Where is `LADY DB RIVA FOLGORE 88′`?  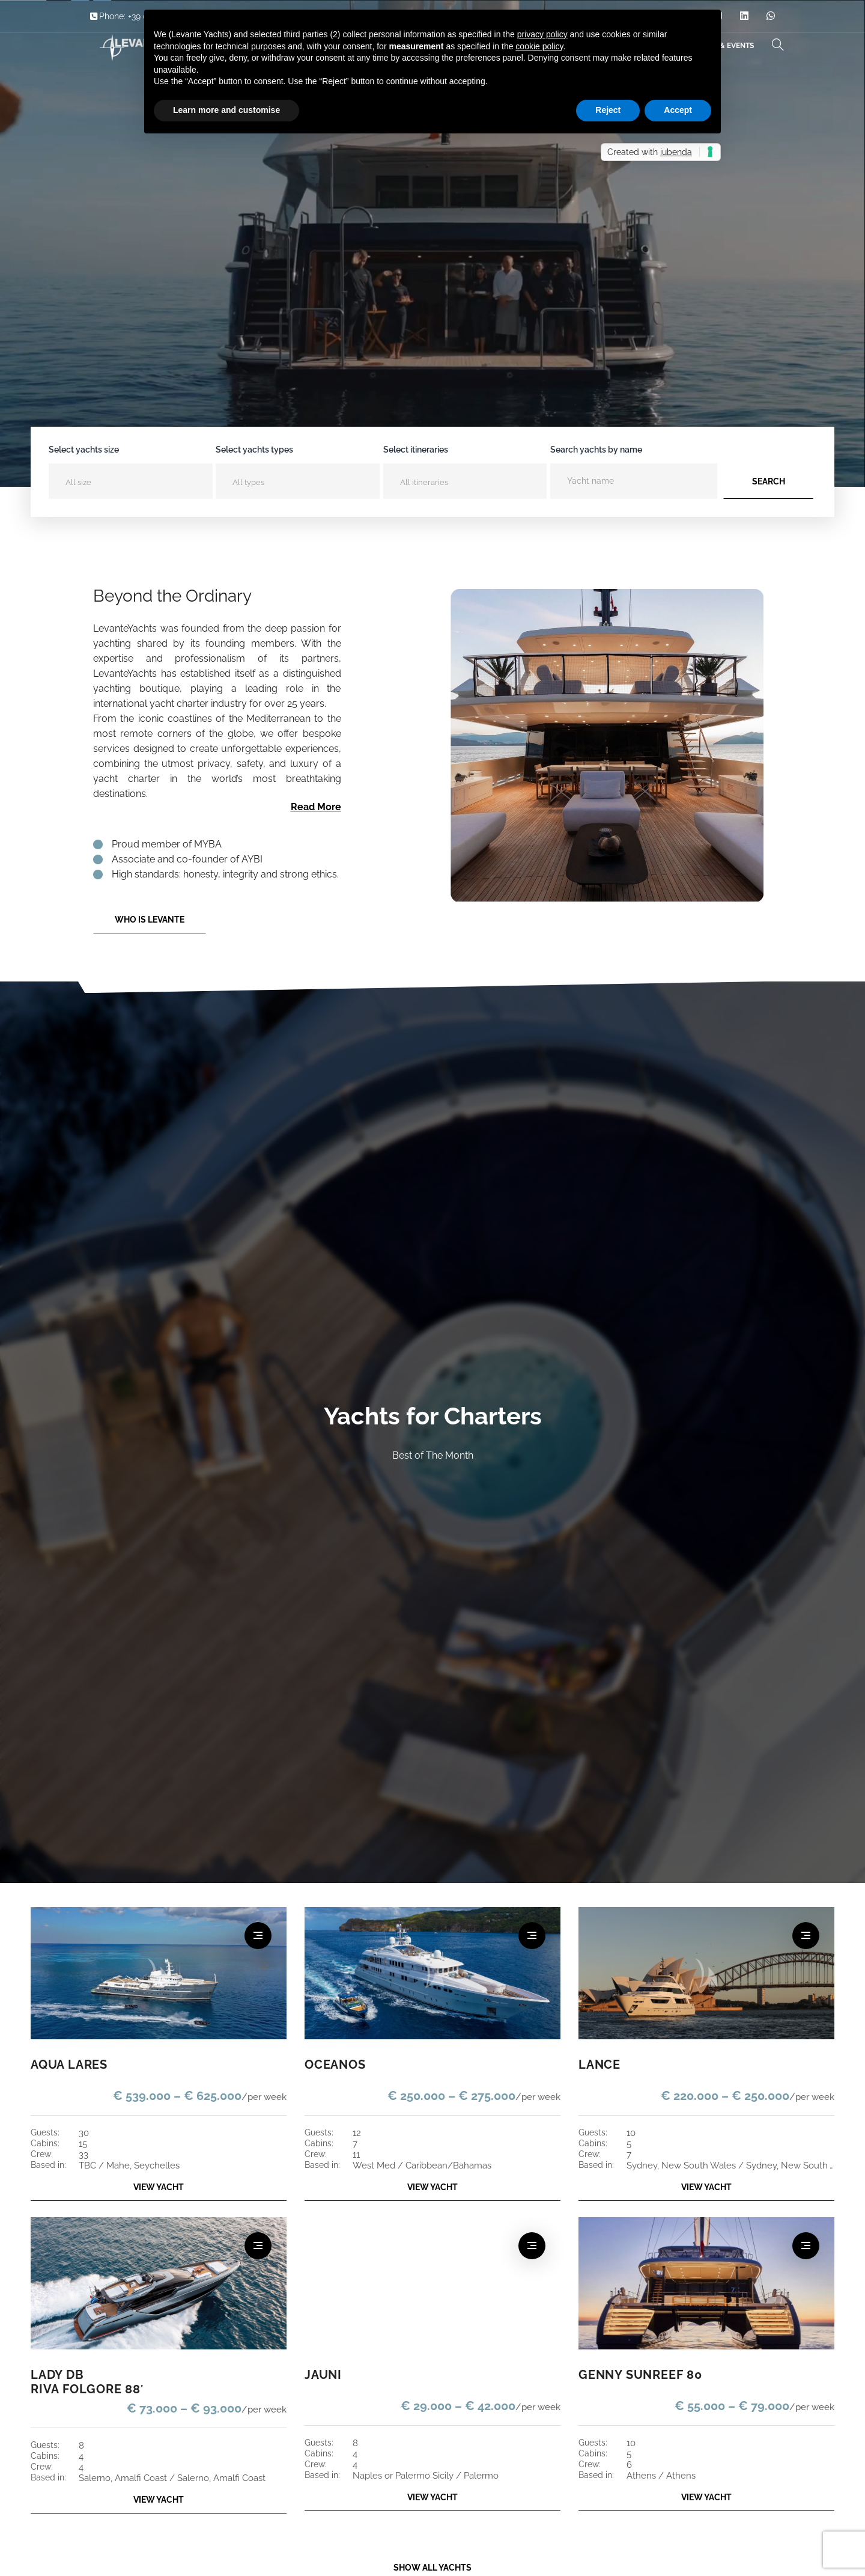 LADY DB RIVA FOLGORE 88′ is located at coordinates (83, 2381).